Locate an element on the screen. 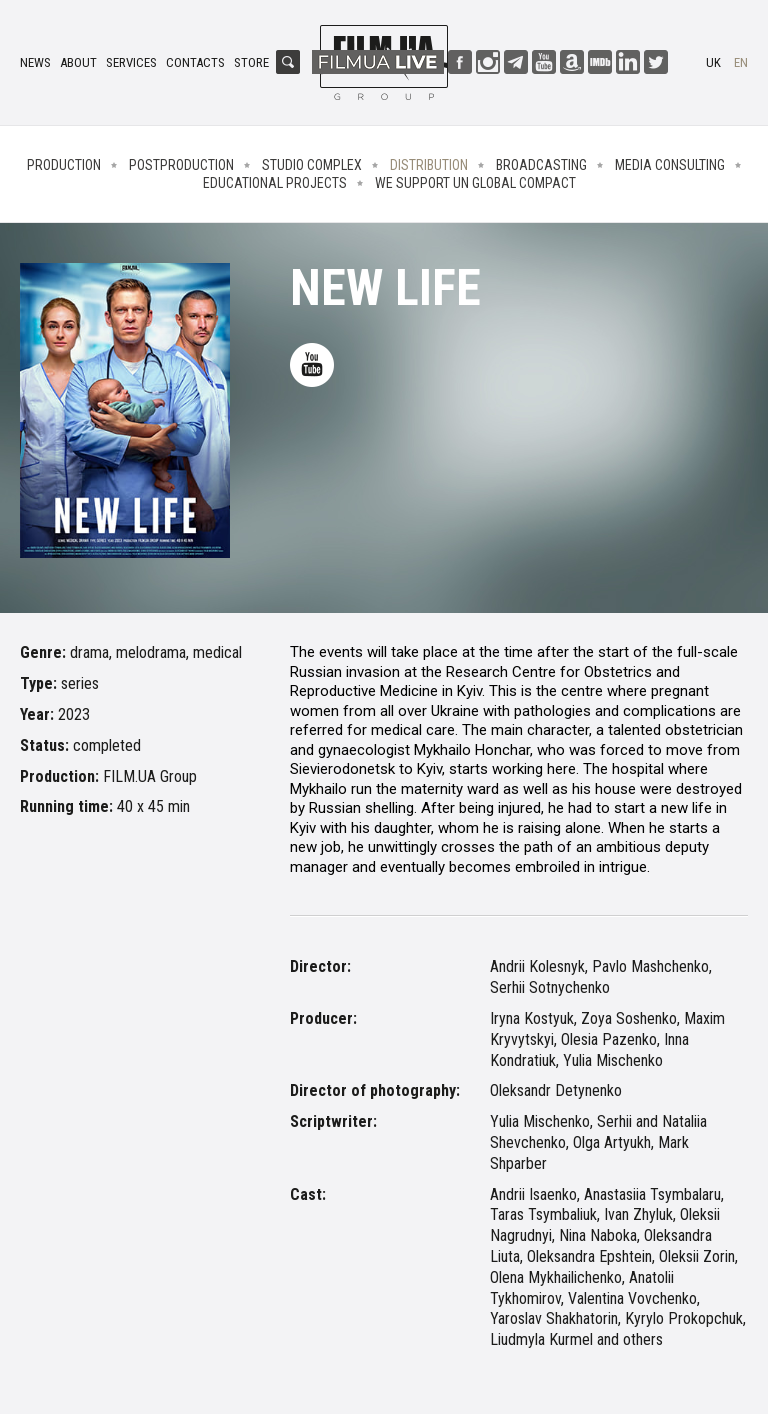 The image size is (768, 1414). Production is located at coordinates (64, 165).